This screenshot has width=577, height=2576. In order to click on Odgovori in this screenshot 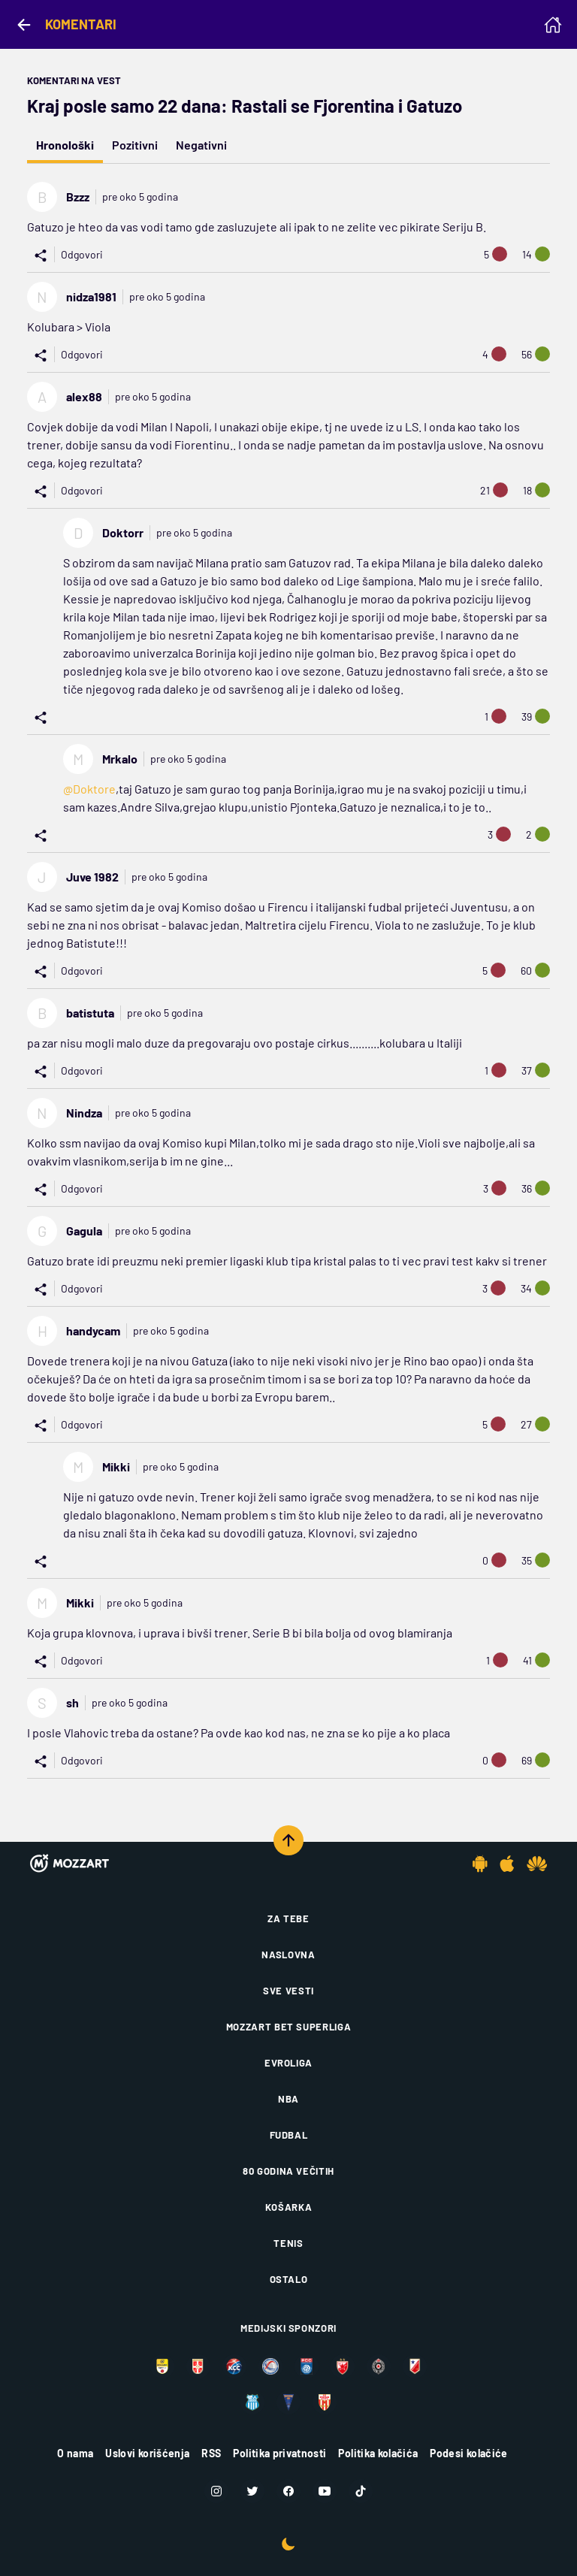, I will do `click(82, 254)`.